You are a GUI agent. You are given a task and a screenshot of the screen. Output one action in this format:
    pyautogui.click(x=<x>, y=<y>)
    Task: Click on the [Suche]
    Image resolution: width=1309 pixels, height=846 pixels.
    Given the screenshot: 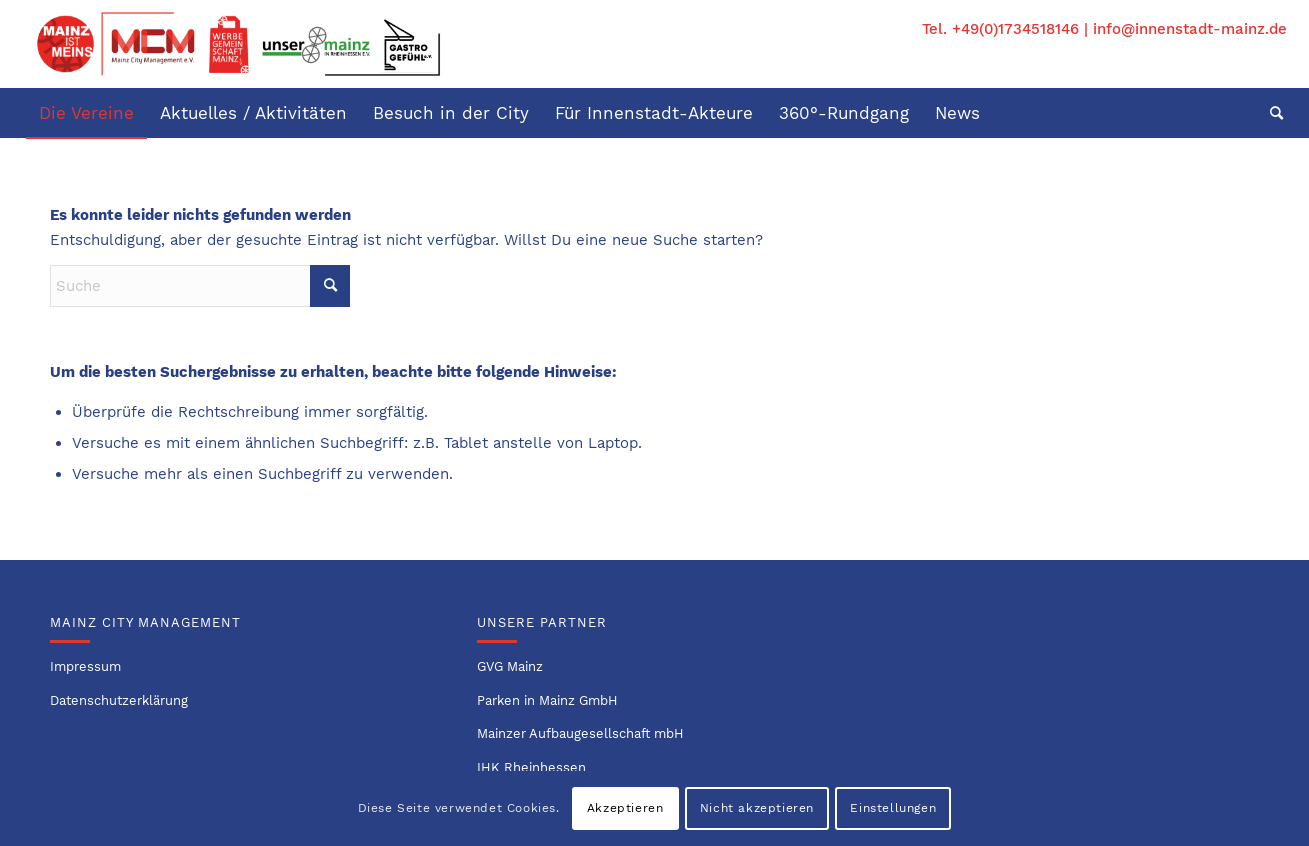 What is the action you would take?
    pyautogui.click(x=1270, y=113)
    